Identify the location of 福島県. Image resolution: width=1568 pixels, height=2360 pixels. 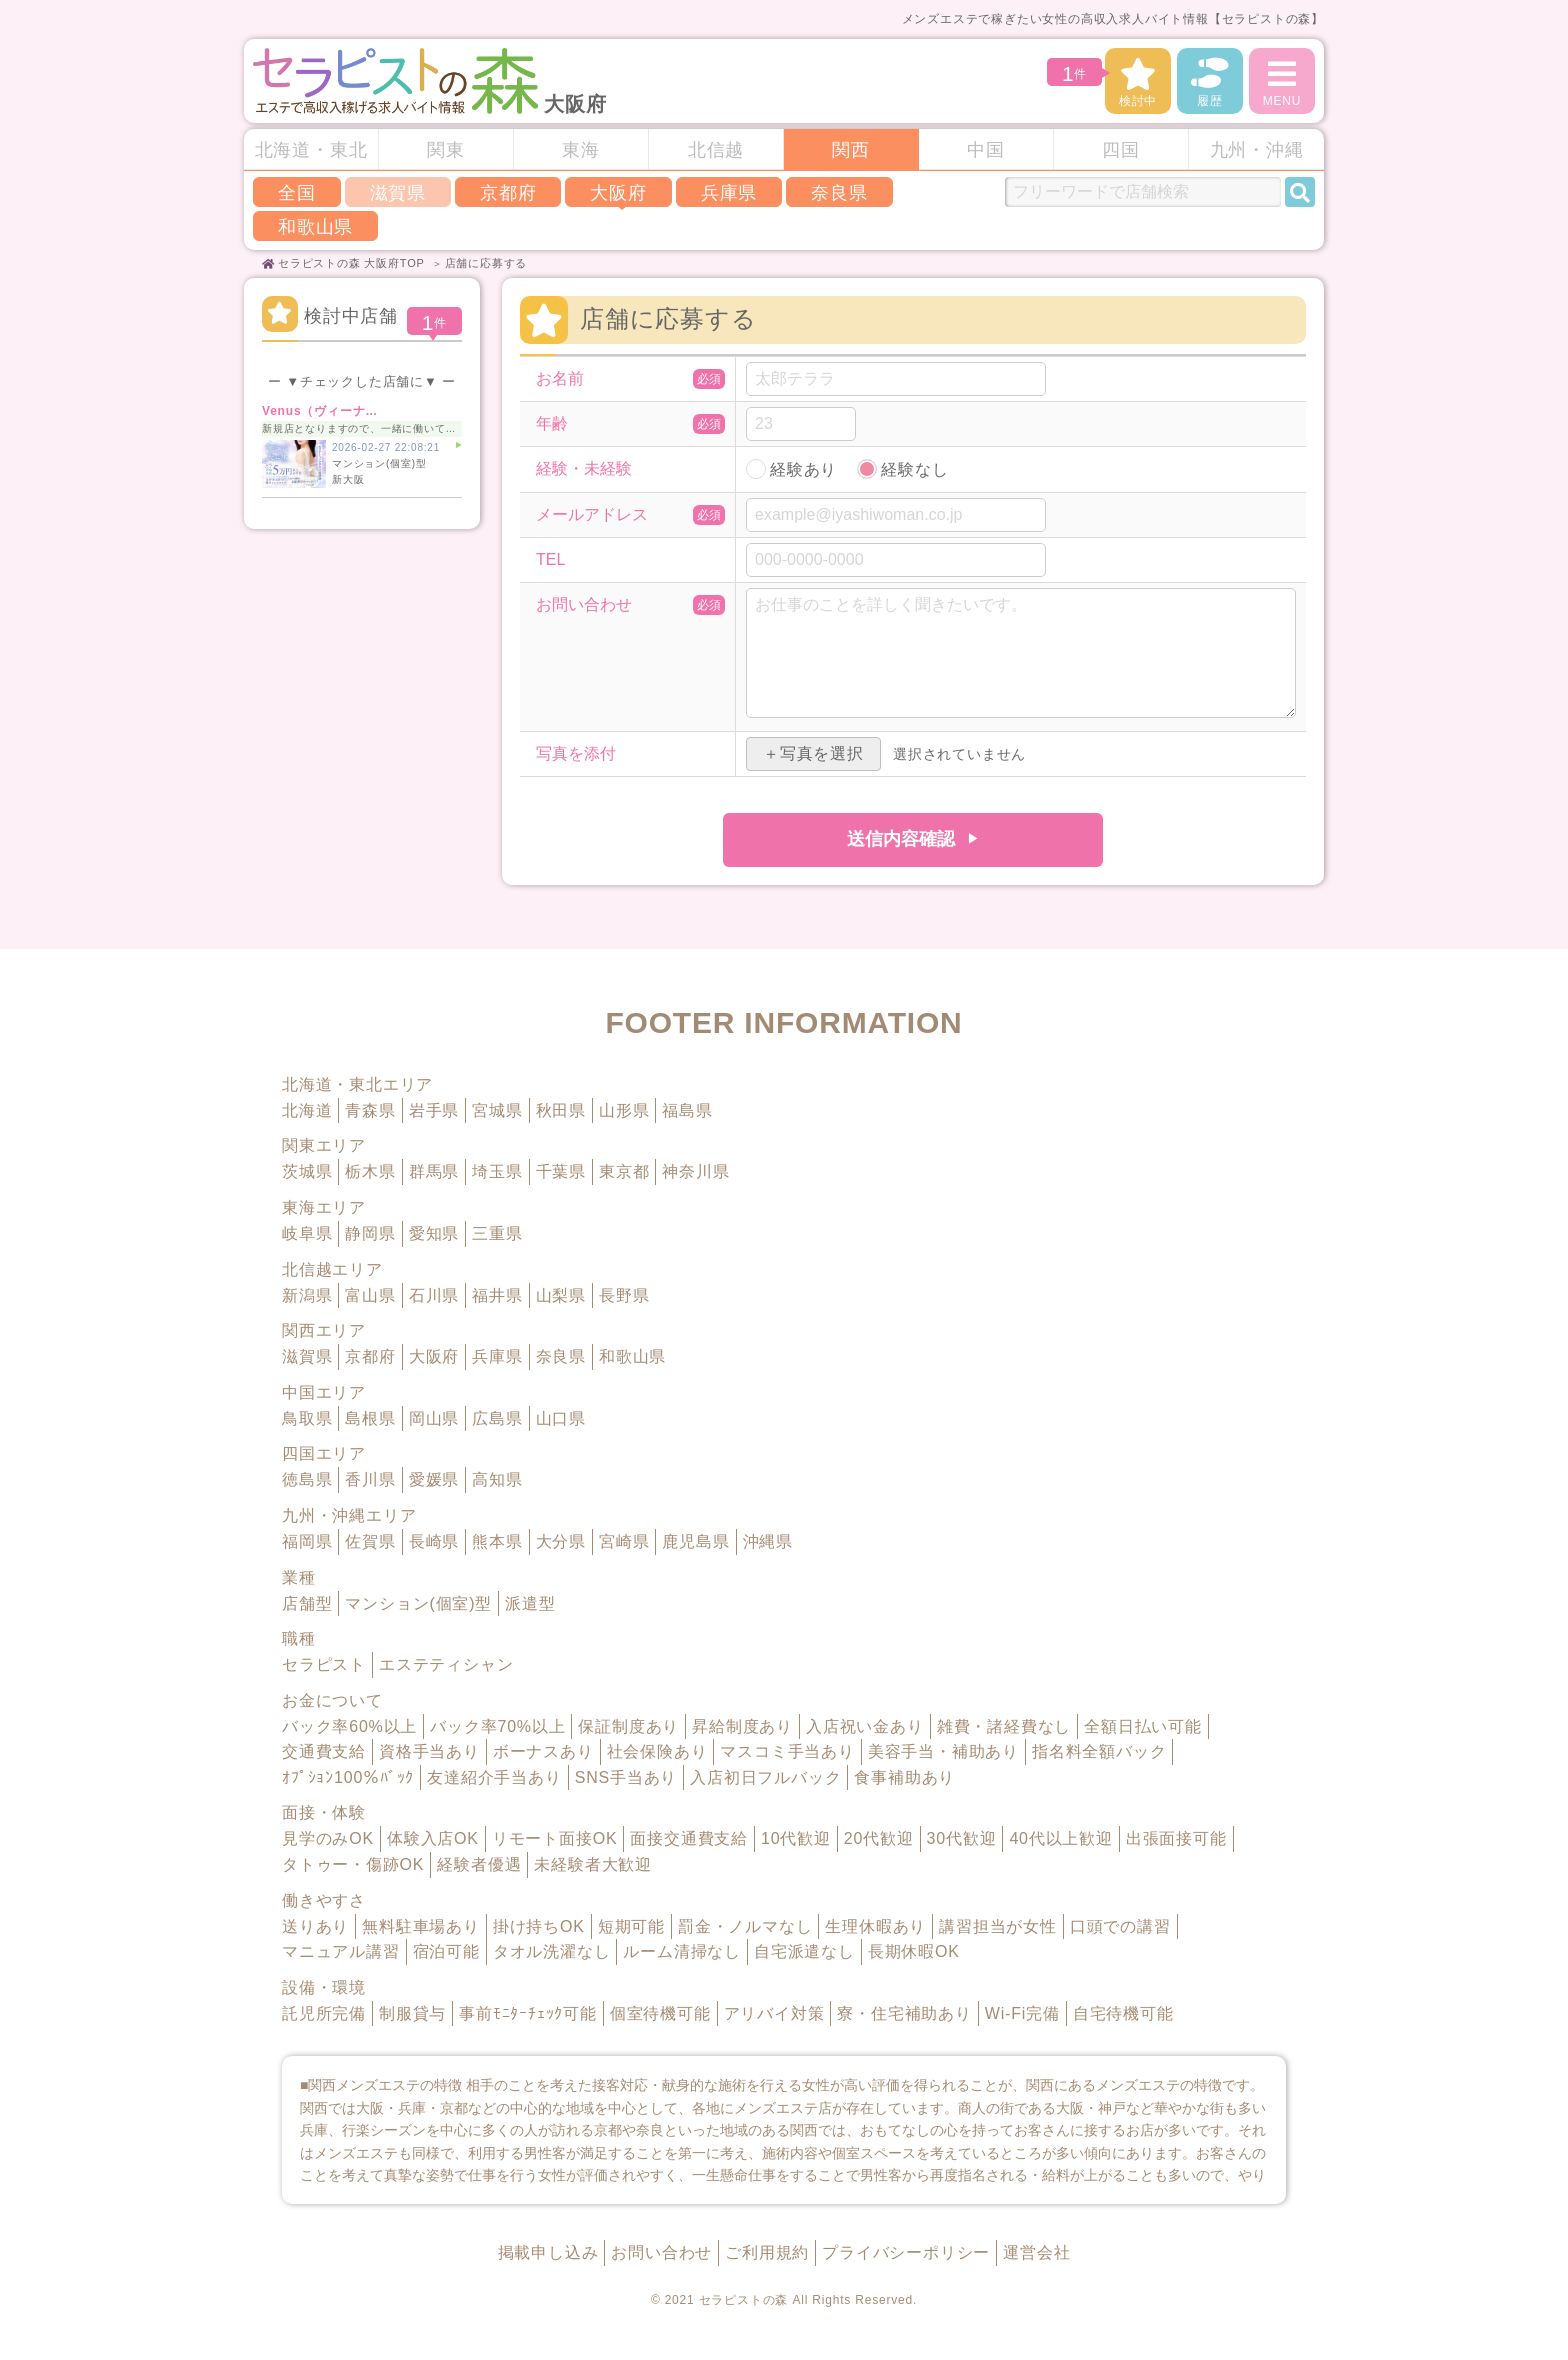
(687, 1110).